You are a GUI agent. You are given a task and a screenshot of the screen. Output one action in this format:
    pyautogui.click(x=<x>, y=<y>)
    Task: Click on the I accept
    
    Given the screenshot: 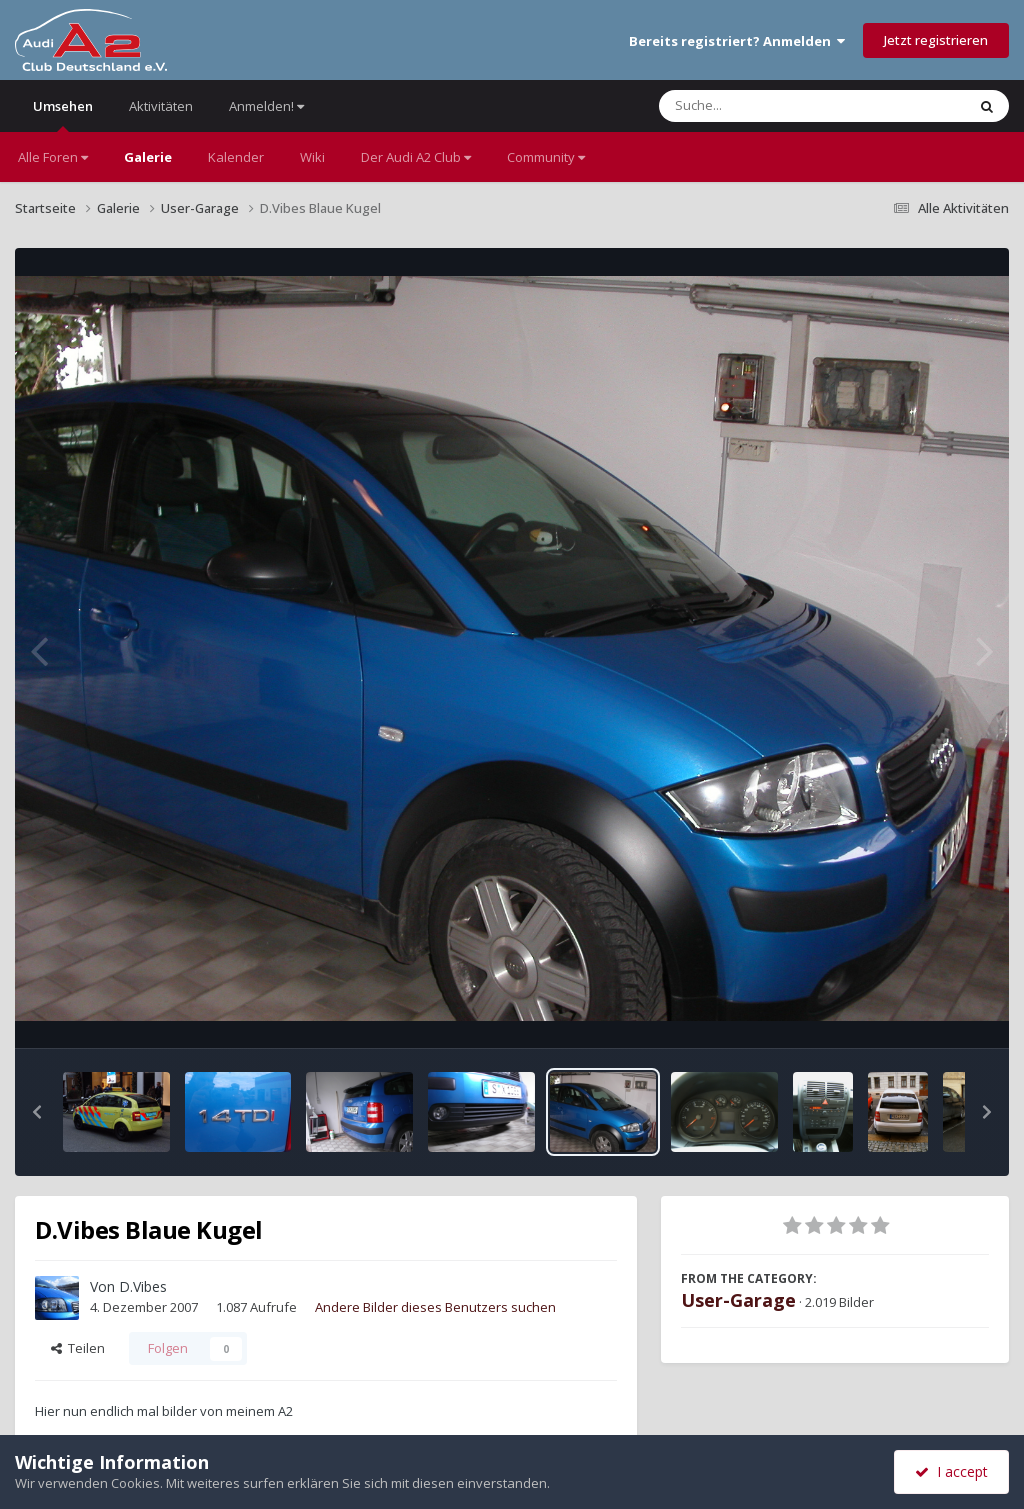 What is the action you would take?
    pyautogui.click(x=951, y=1471)
    